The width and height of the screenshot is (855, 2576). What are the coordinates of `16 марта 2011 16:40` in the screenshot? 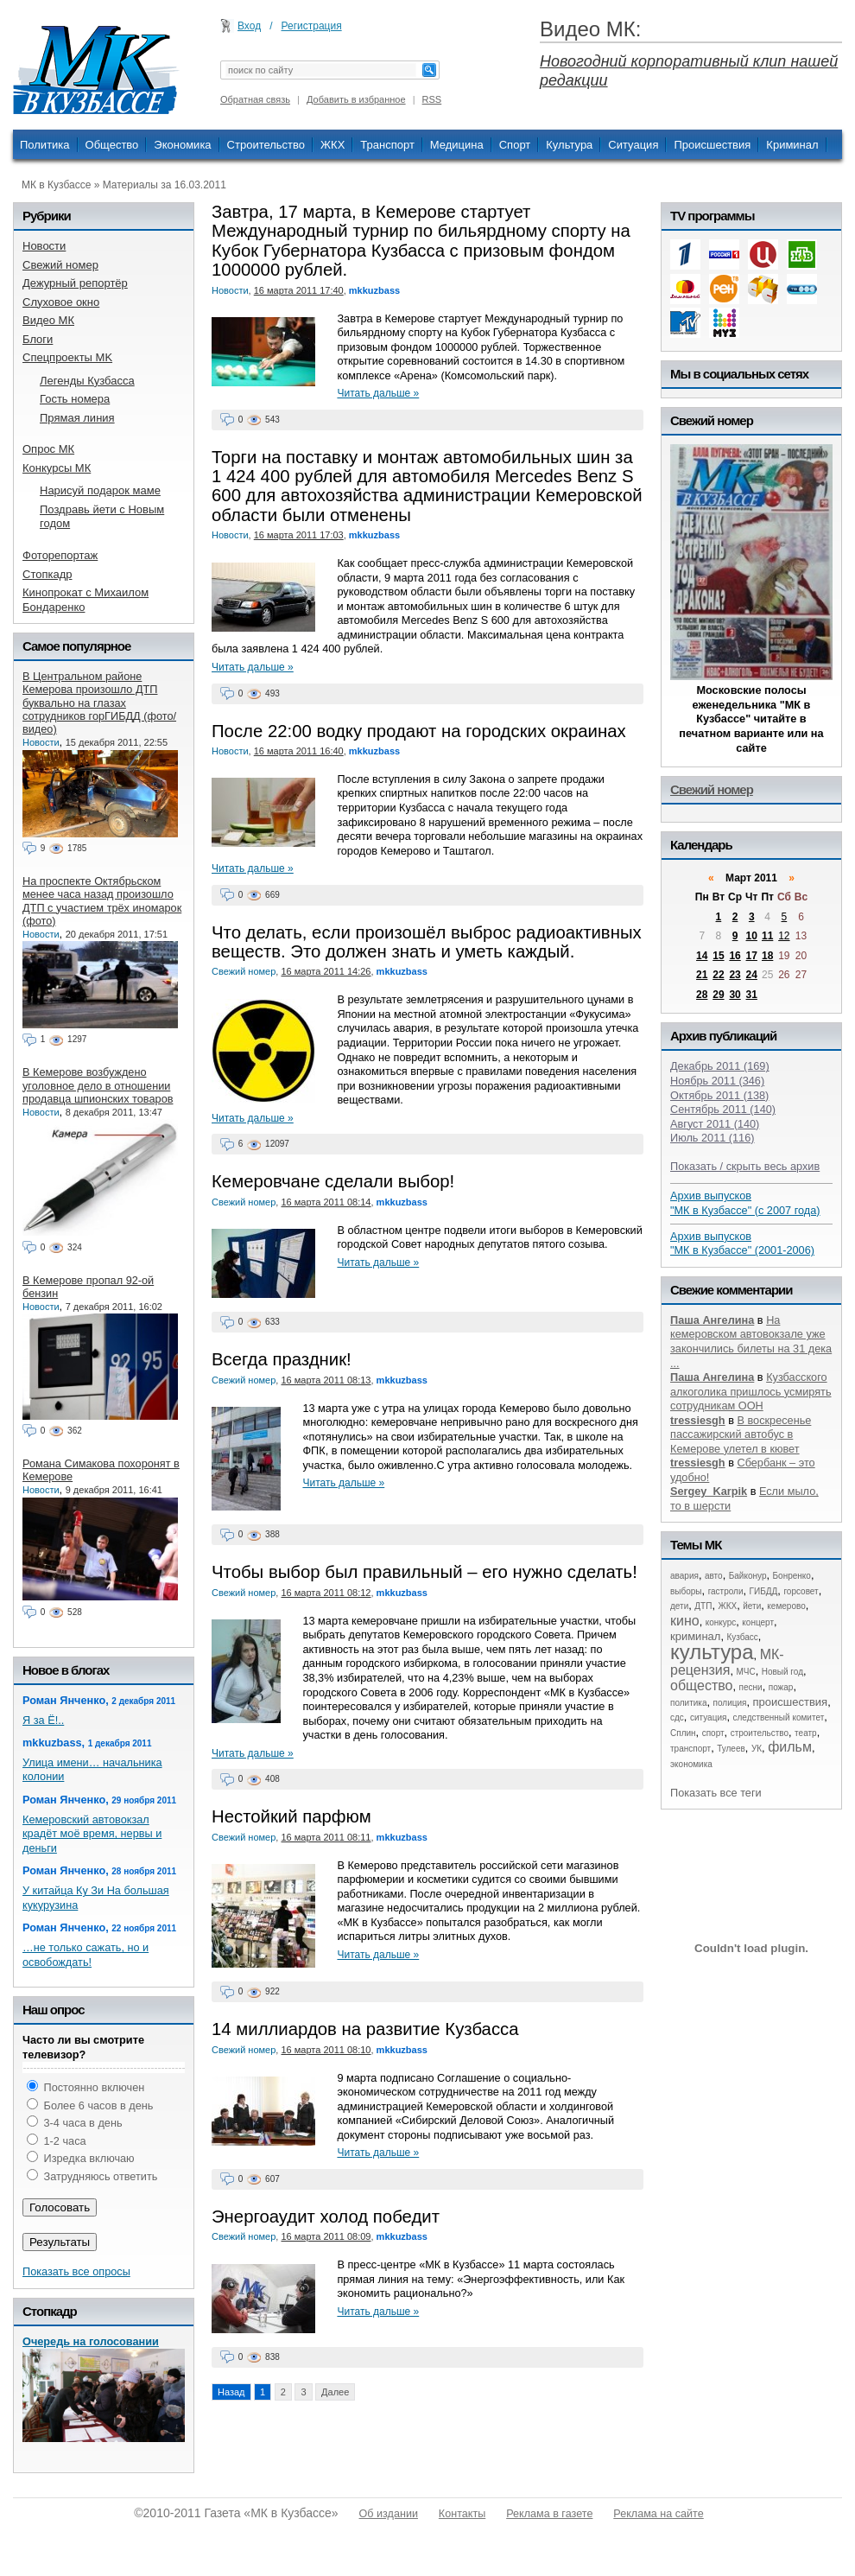 It's located at (299, 751).